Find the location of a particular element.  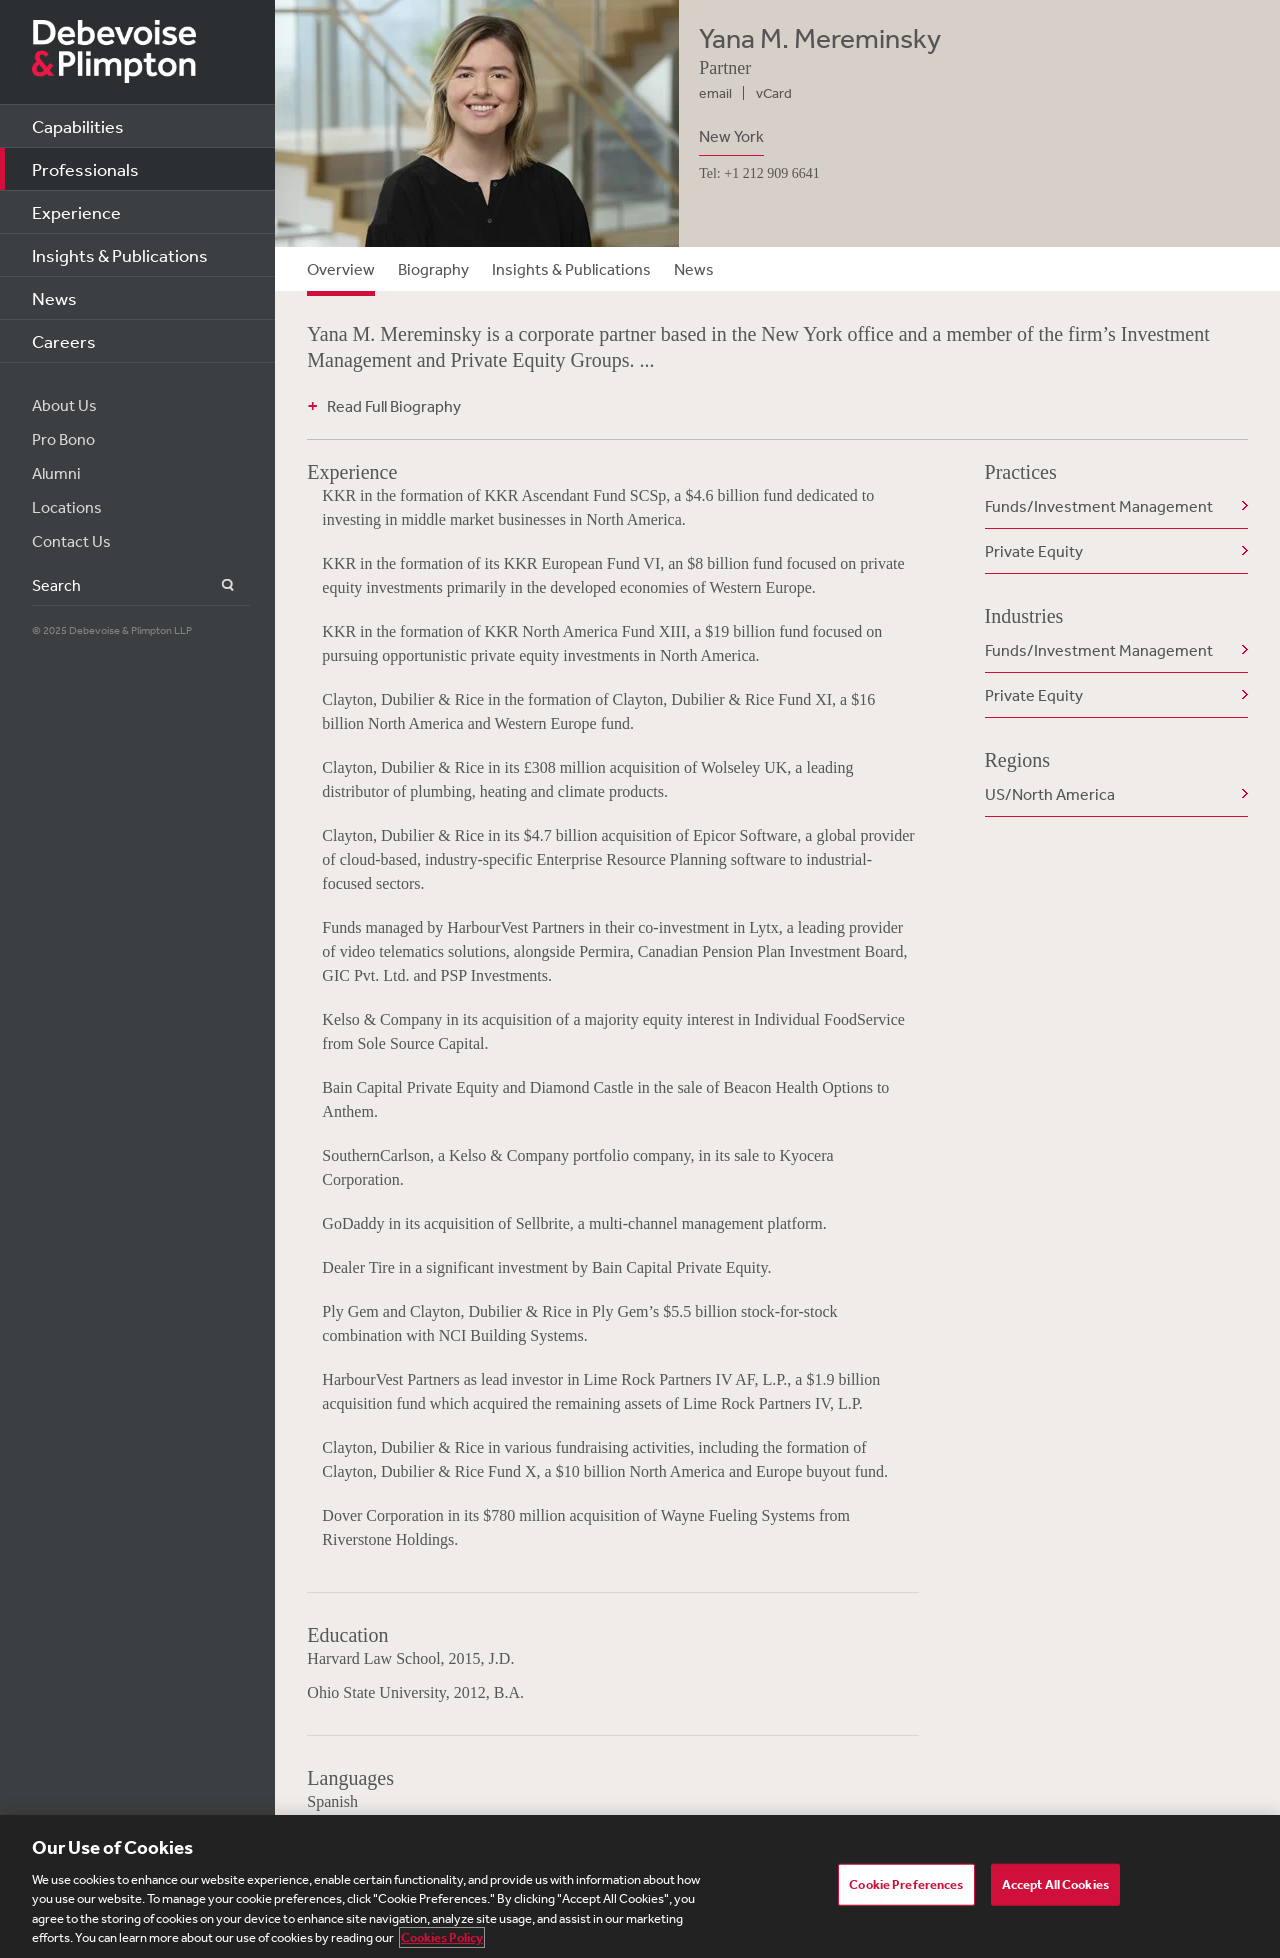

About Us is located at coordinates (64, 405).